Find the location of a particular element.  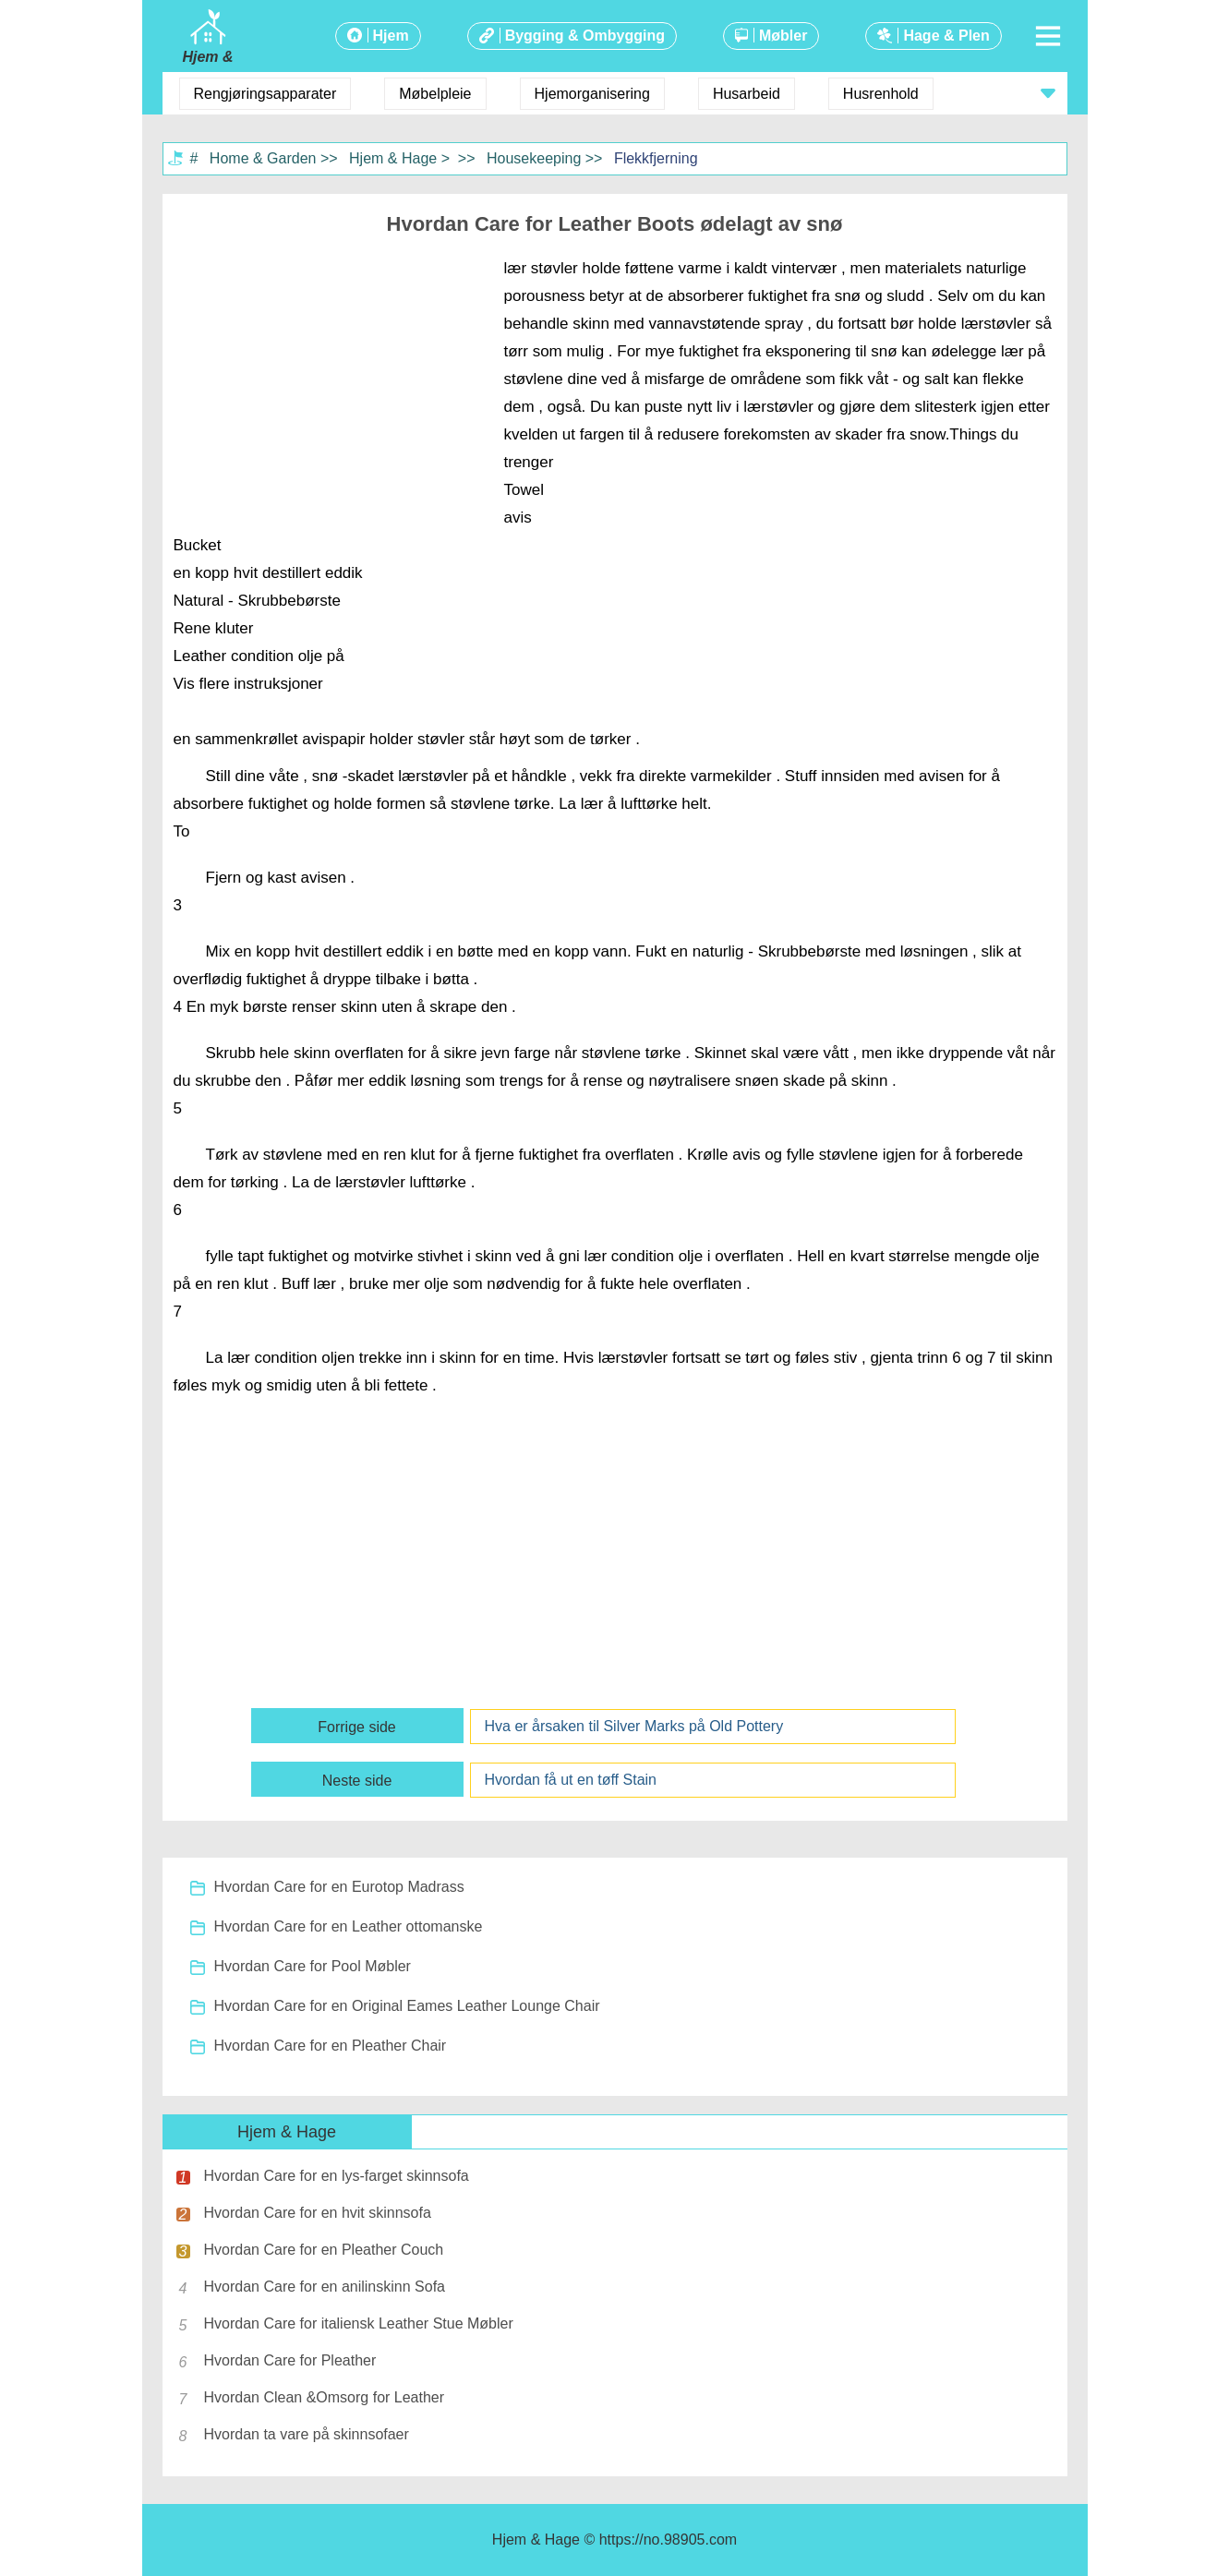

Hvordan Care for en anilinskinn Sofa is located at coordinates (324, 2286).